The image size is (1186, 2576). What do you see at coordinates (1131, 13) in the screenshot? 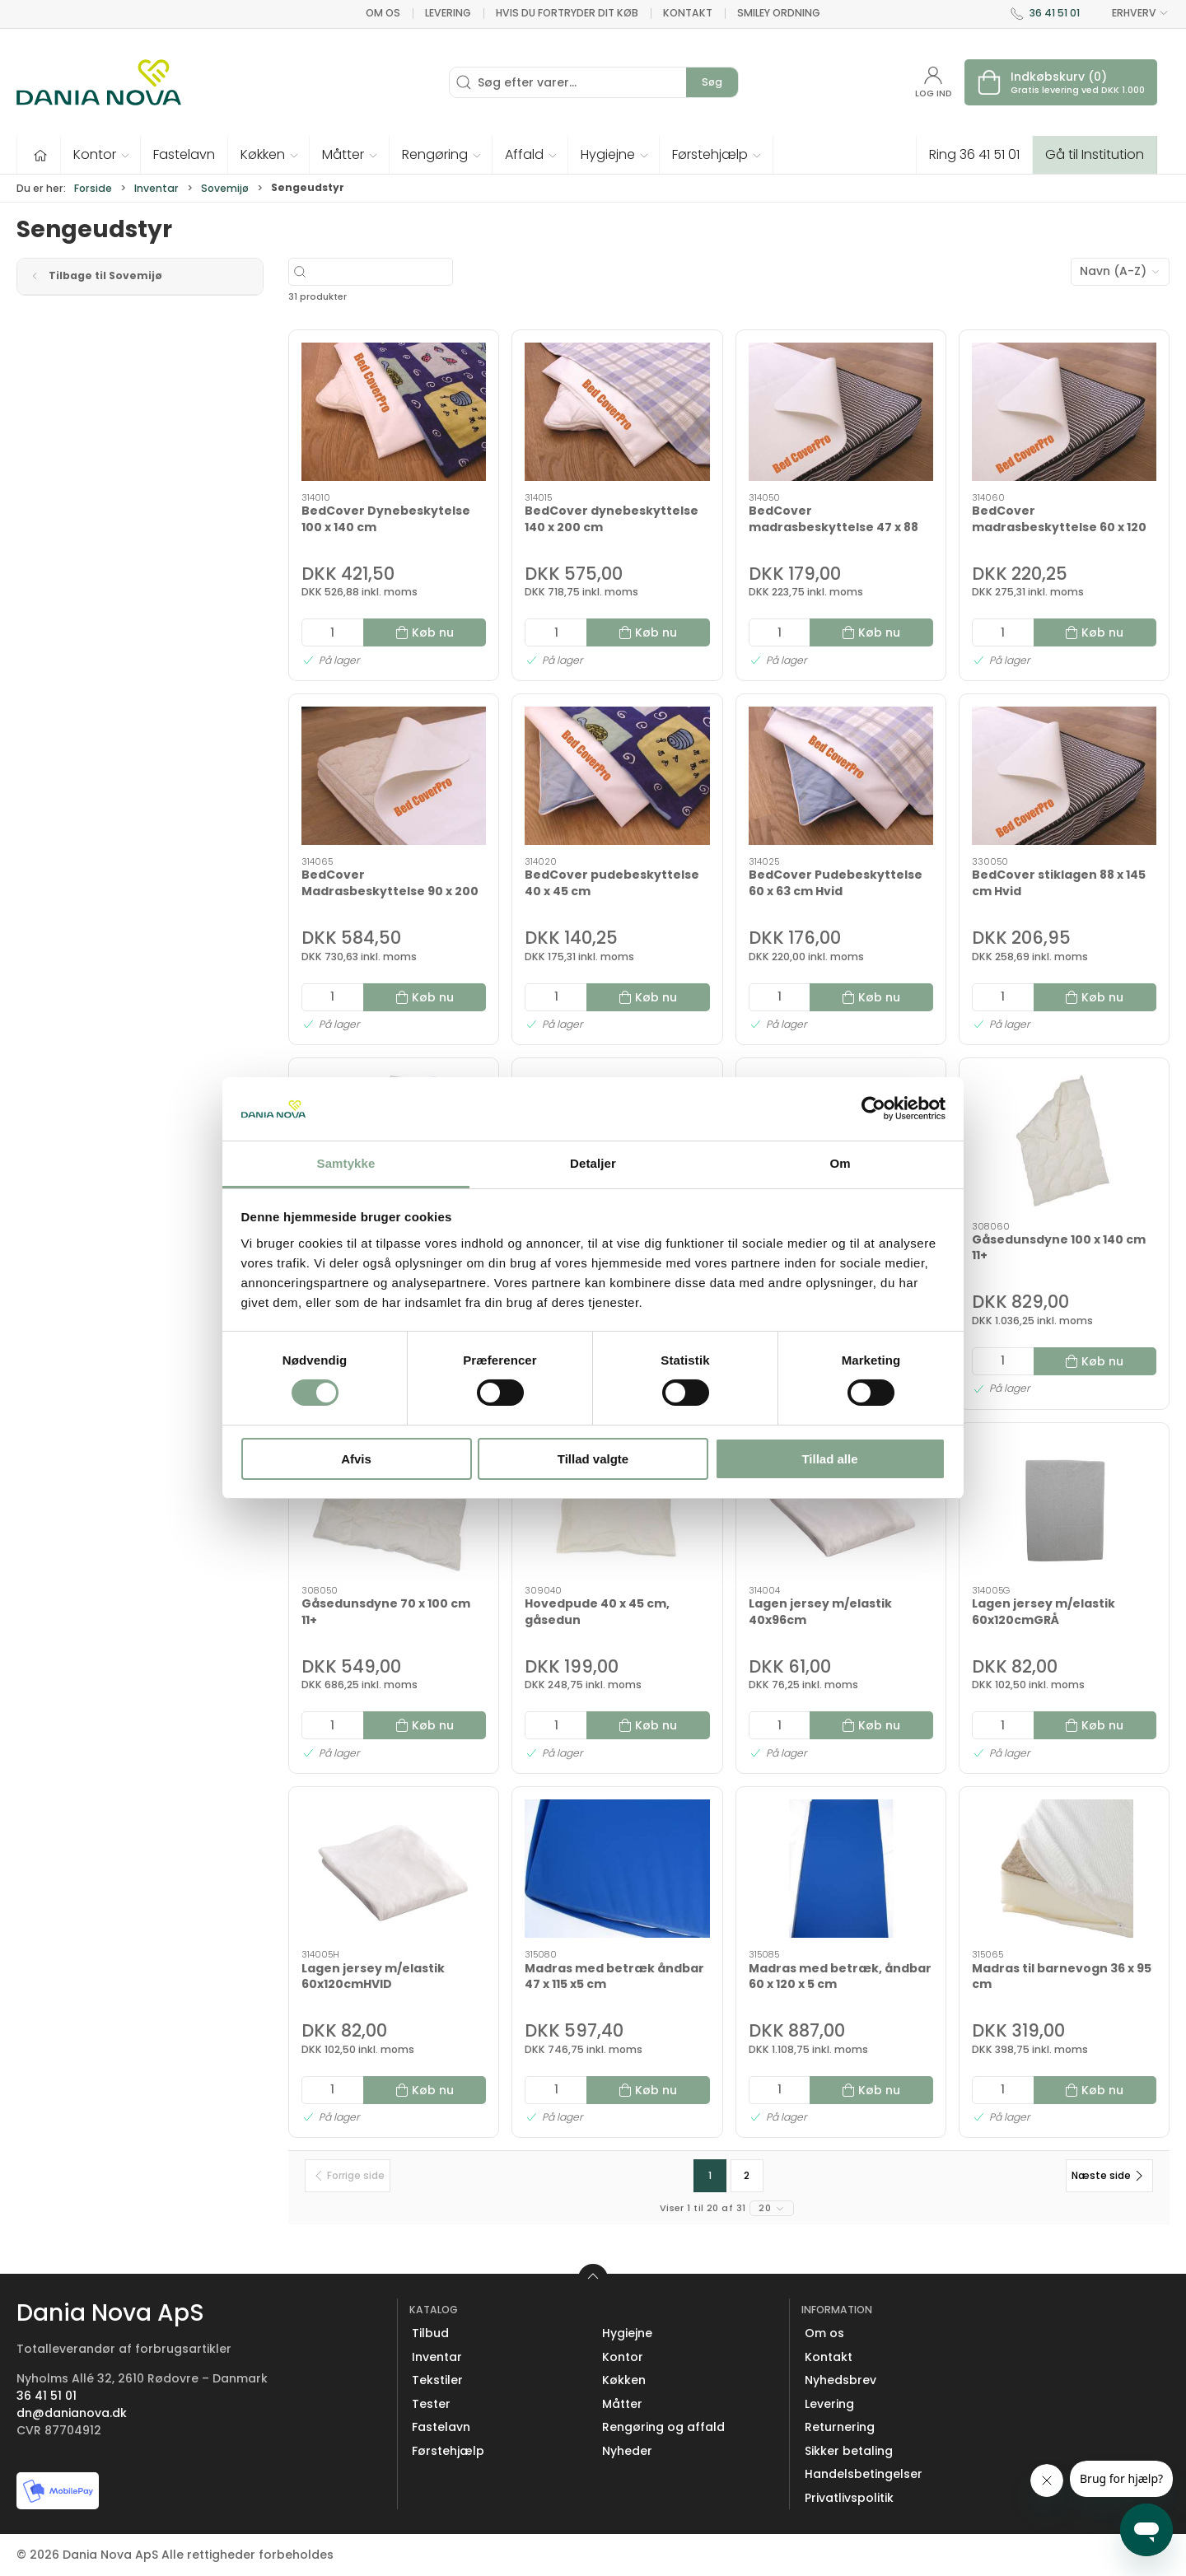
I see `ERHVERV` at bounding box center [1131, 13].